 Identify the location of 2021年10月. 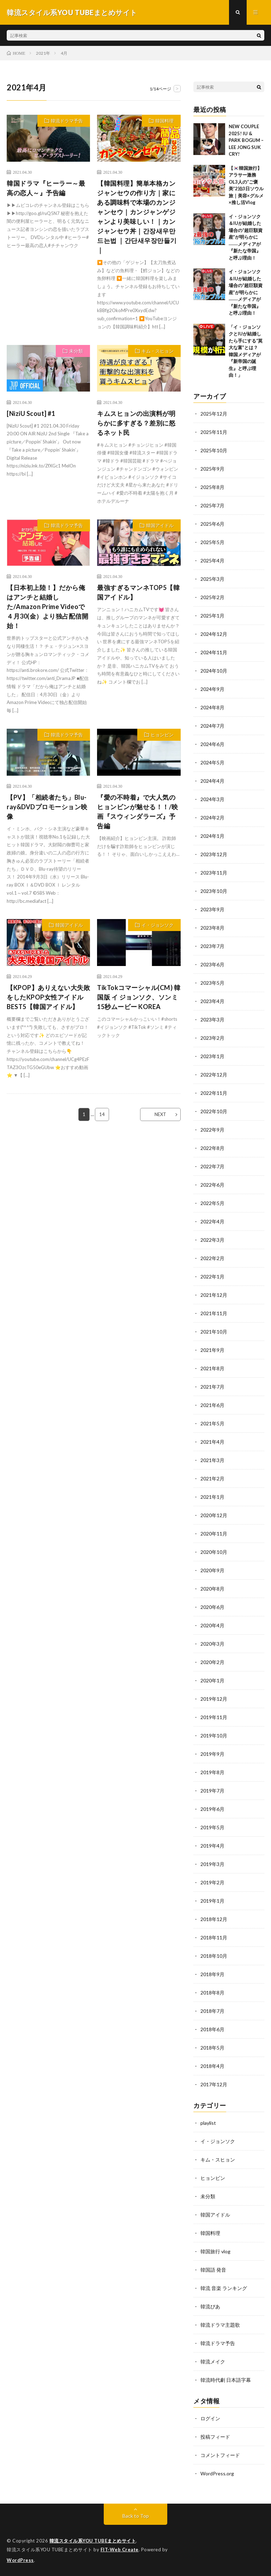
(213, 1332).